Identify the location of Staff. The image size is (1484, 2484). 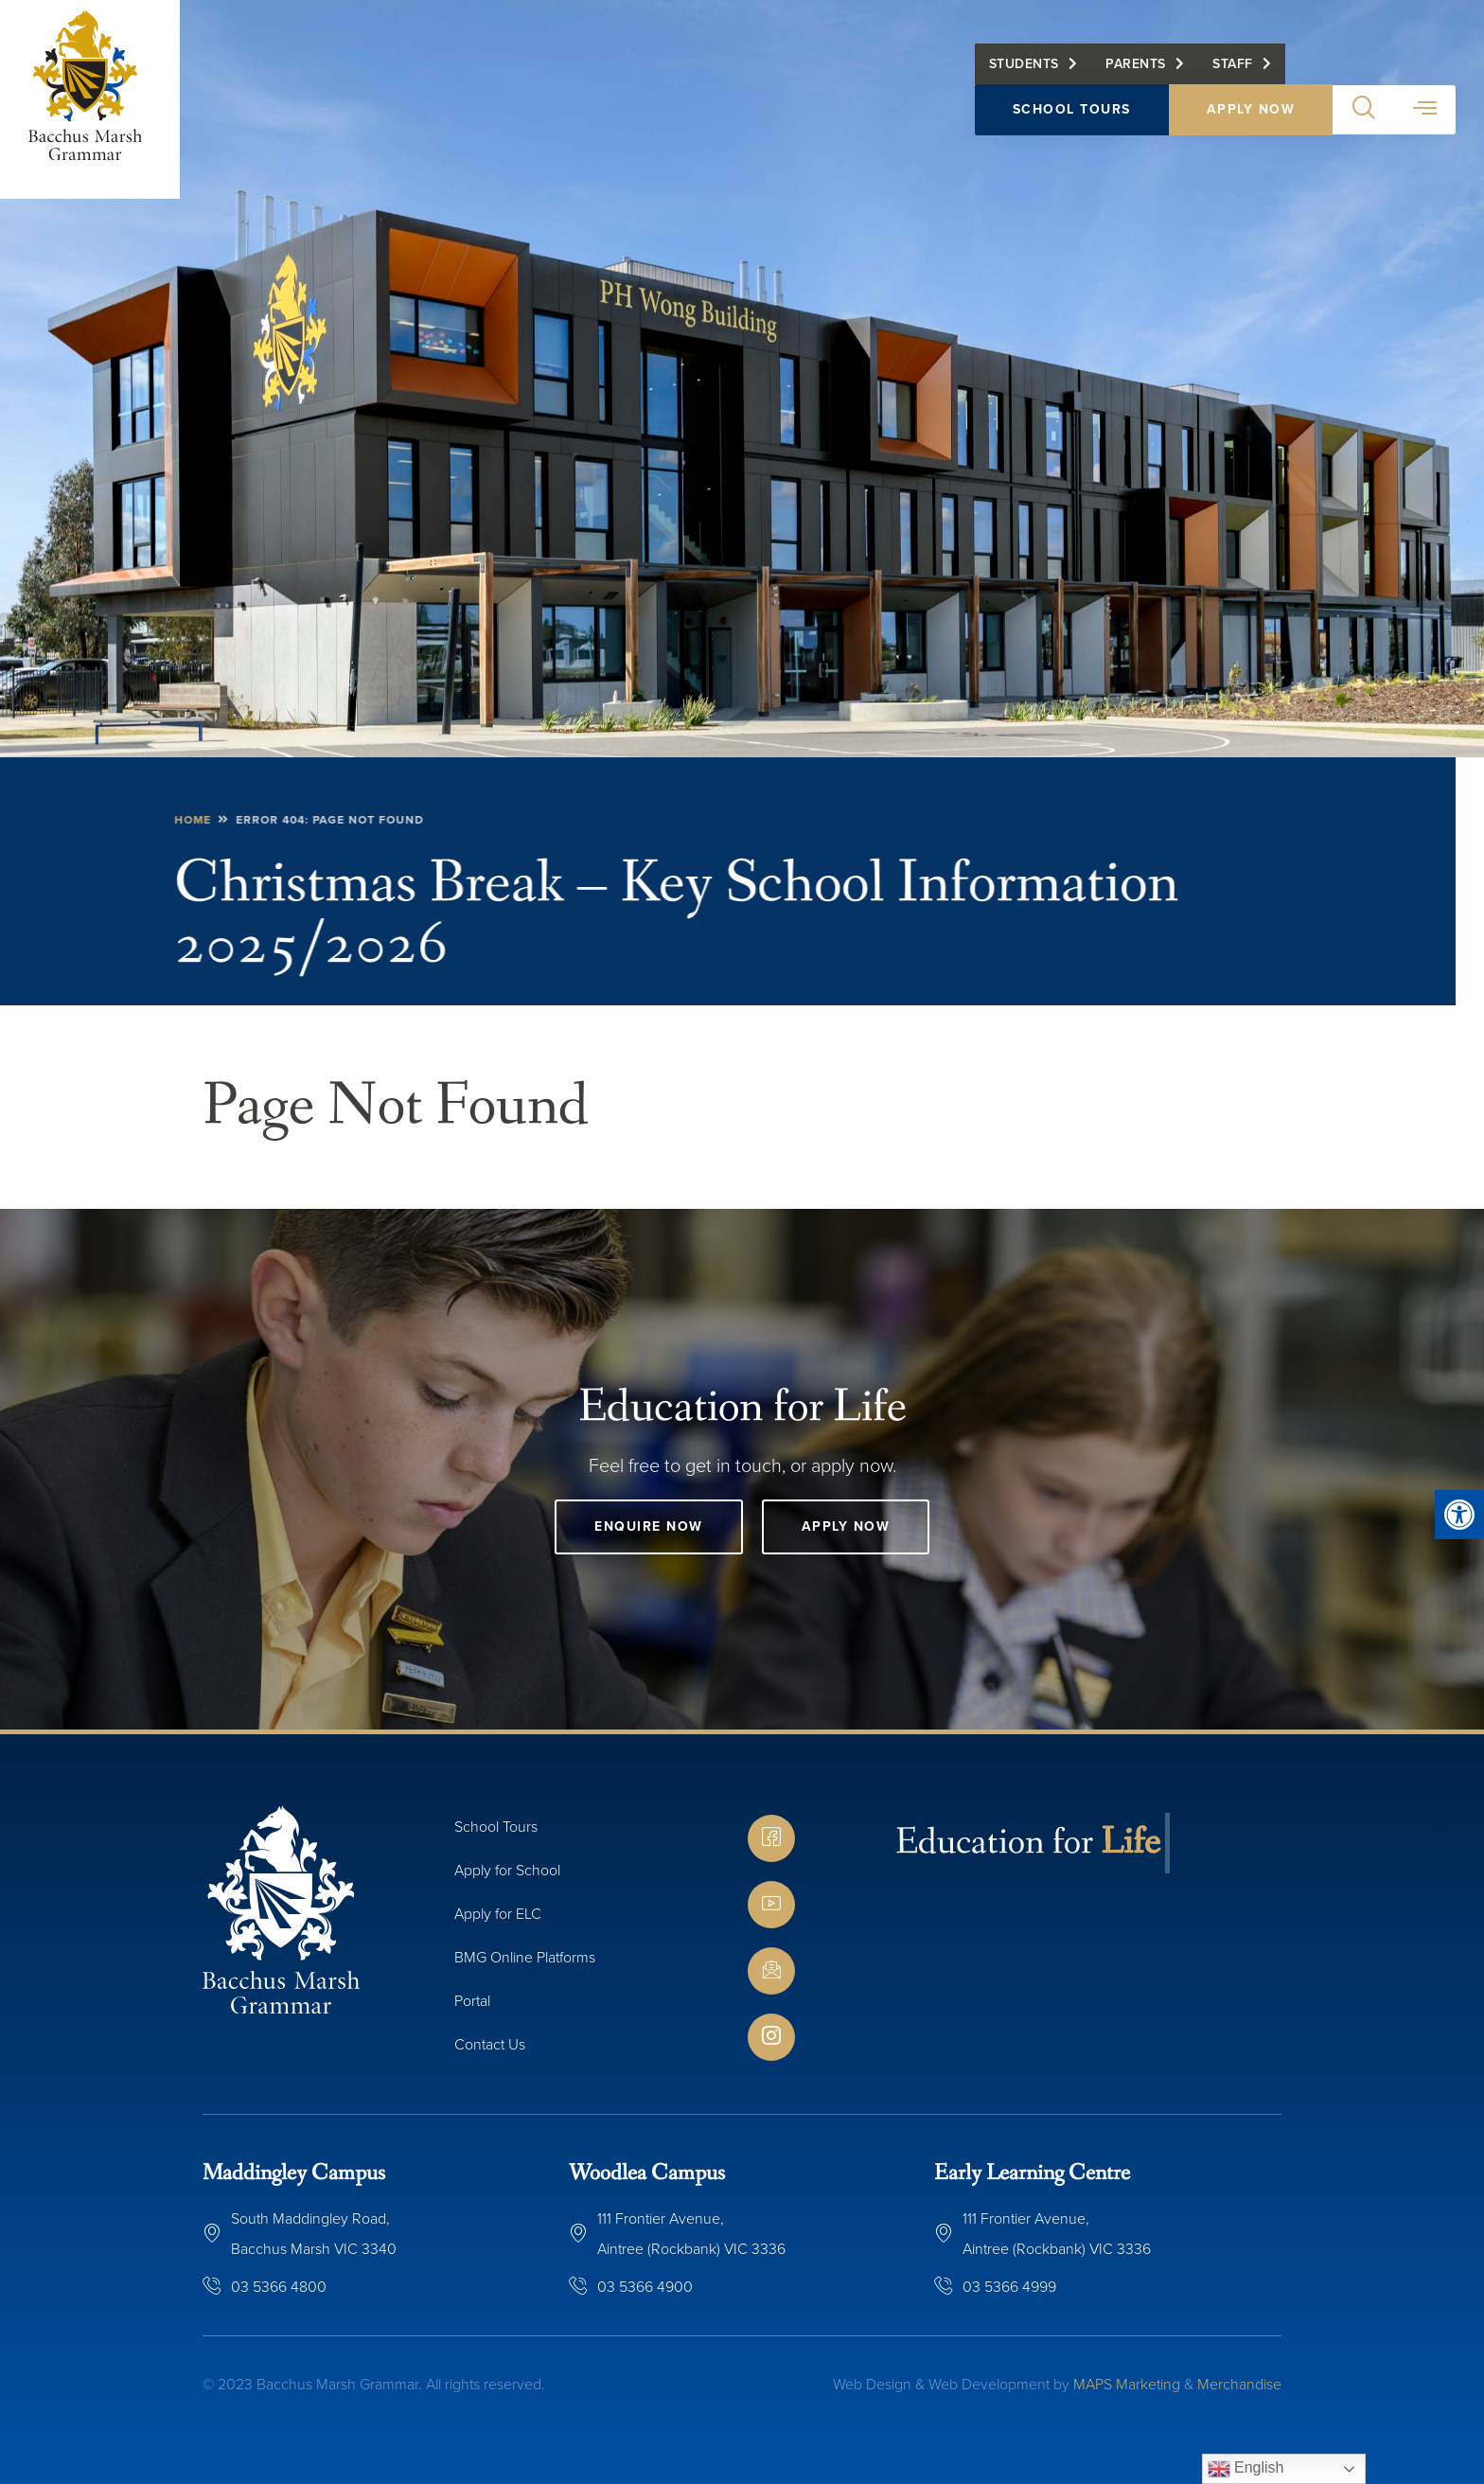
(1232, 64).